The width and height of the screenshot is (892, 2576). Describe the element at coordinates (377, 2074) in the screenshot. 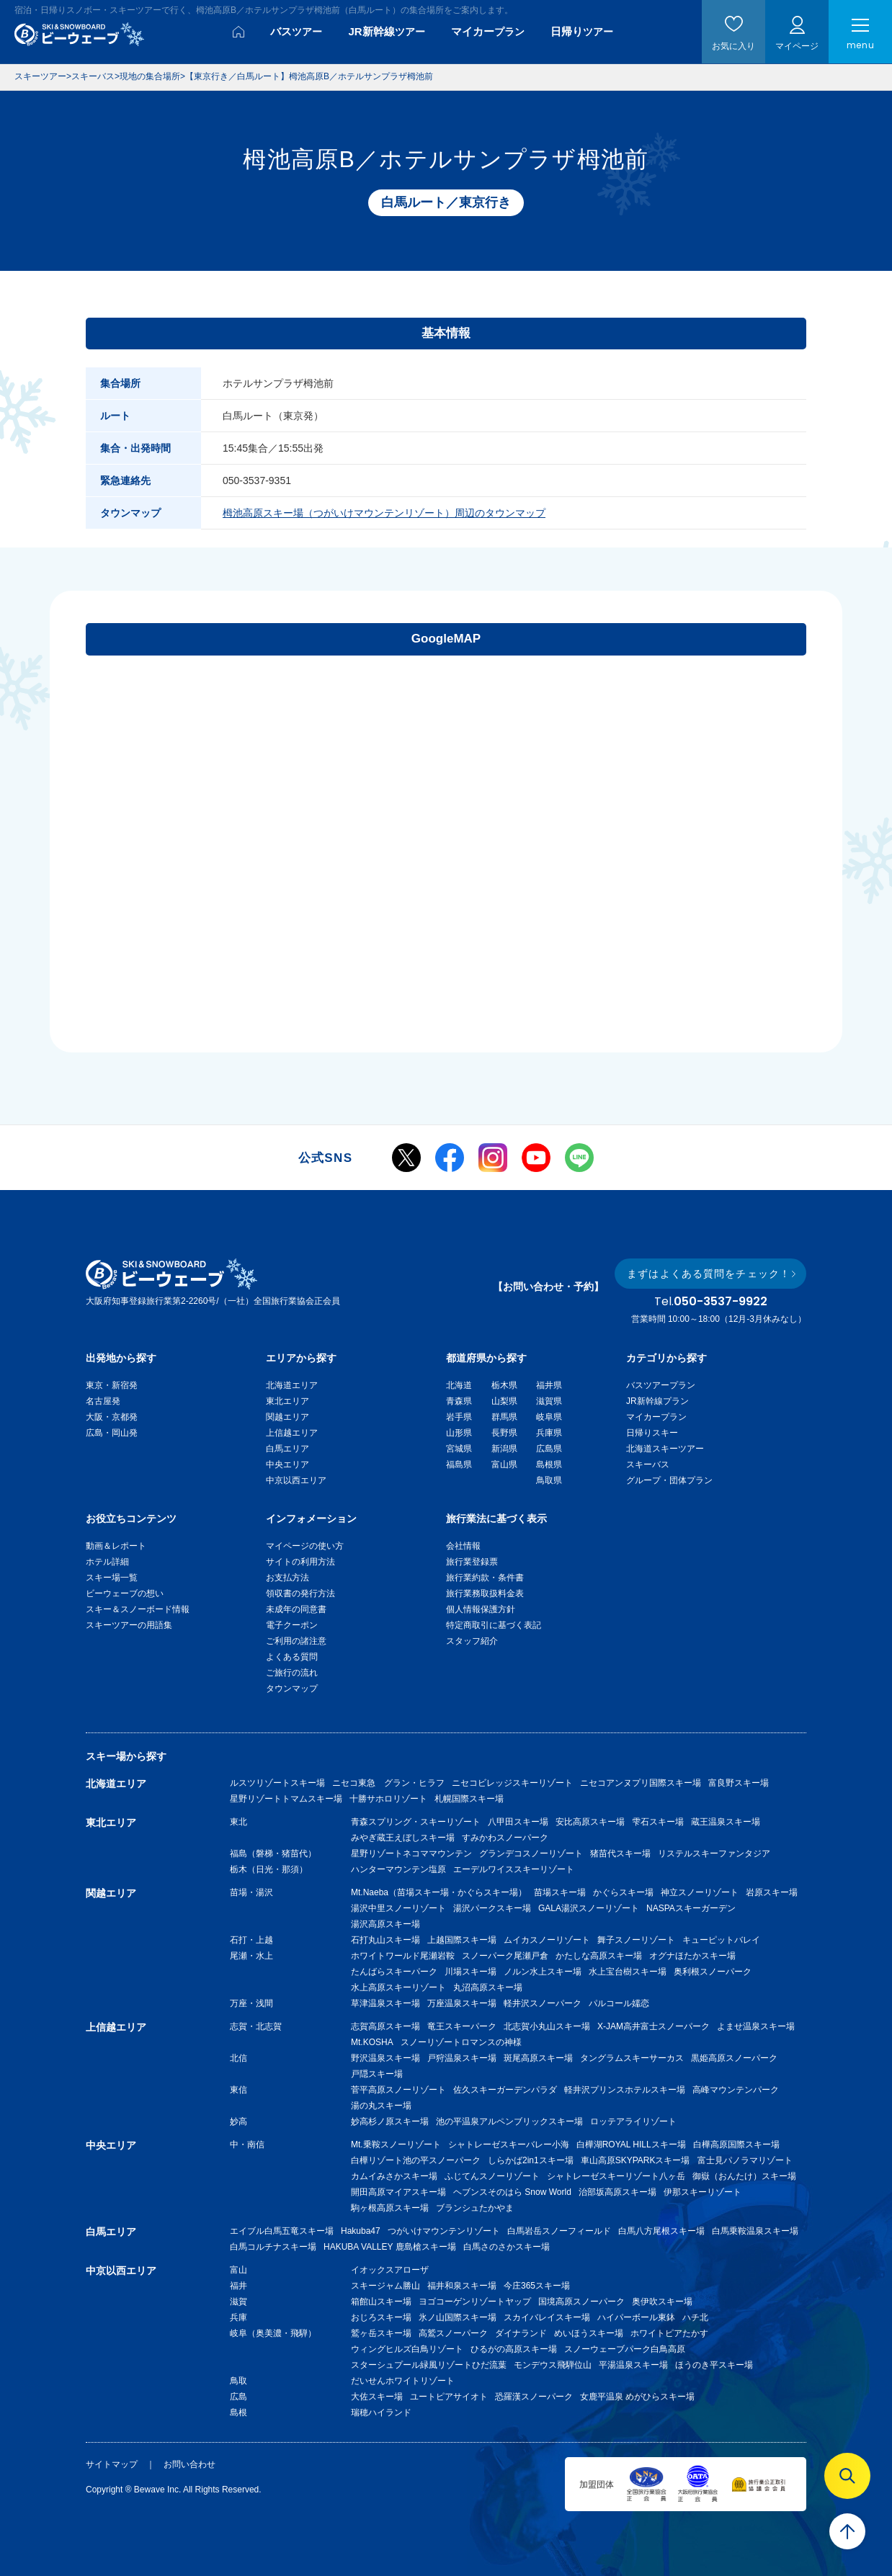

I see `戸隠スキー場` at that location.